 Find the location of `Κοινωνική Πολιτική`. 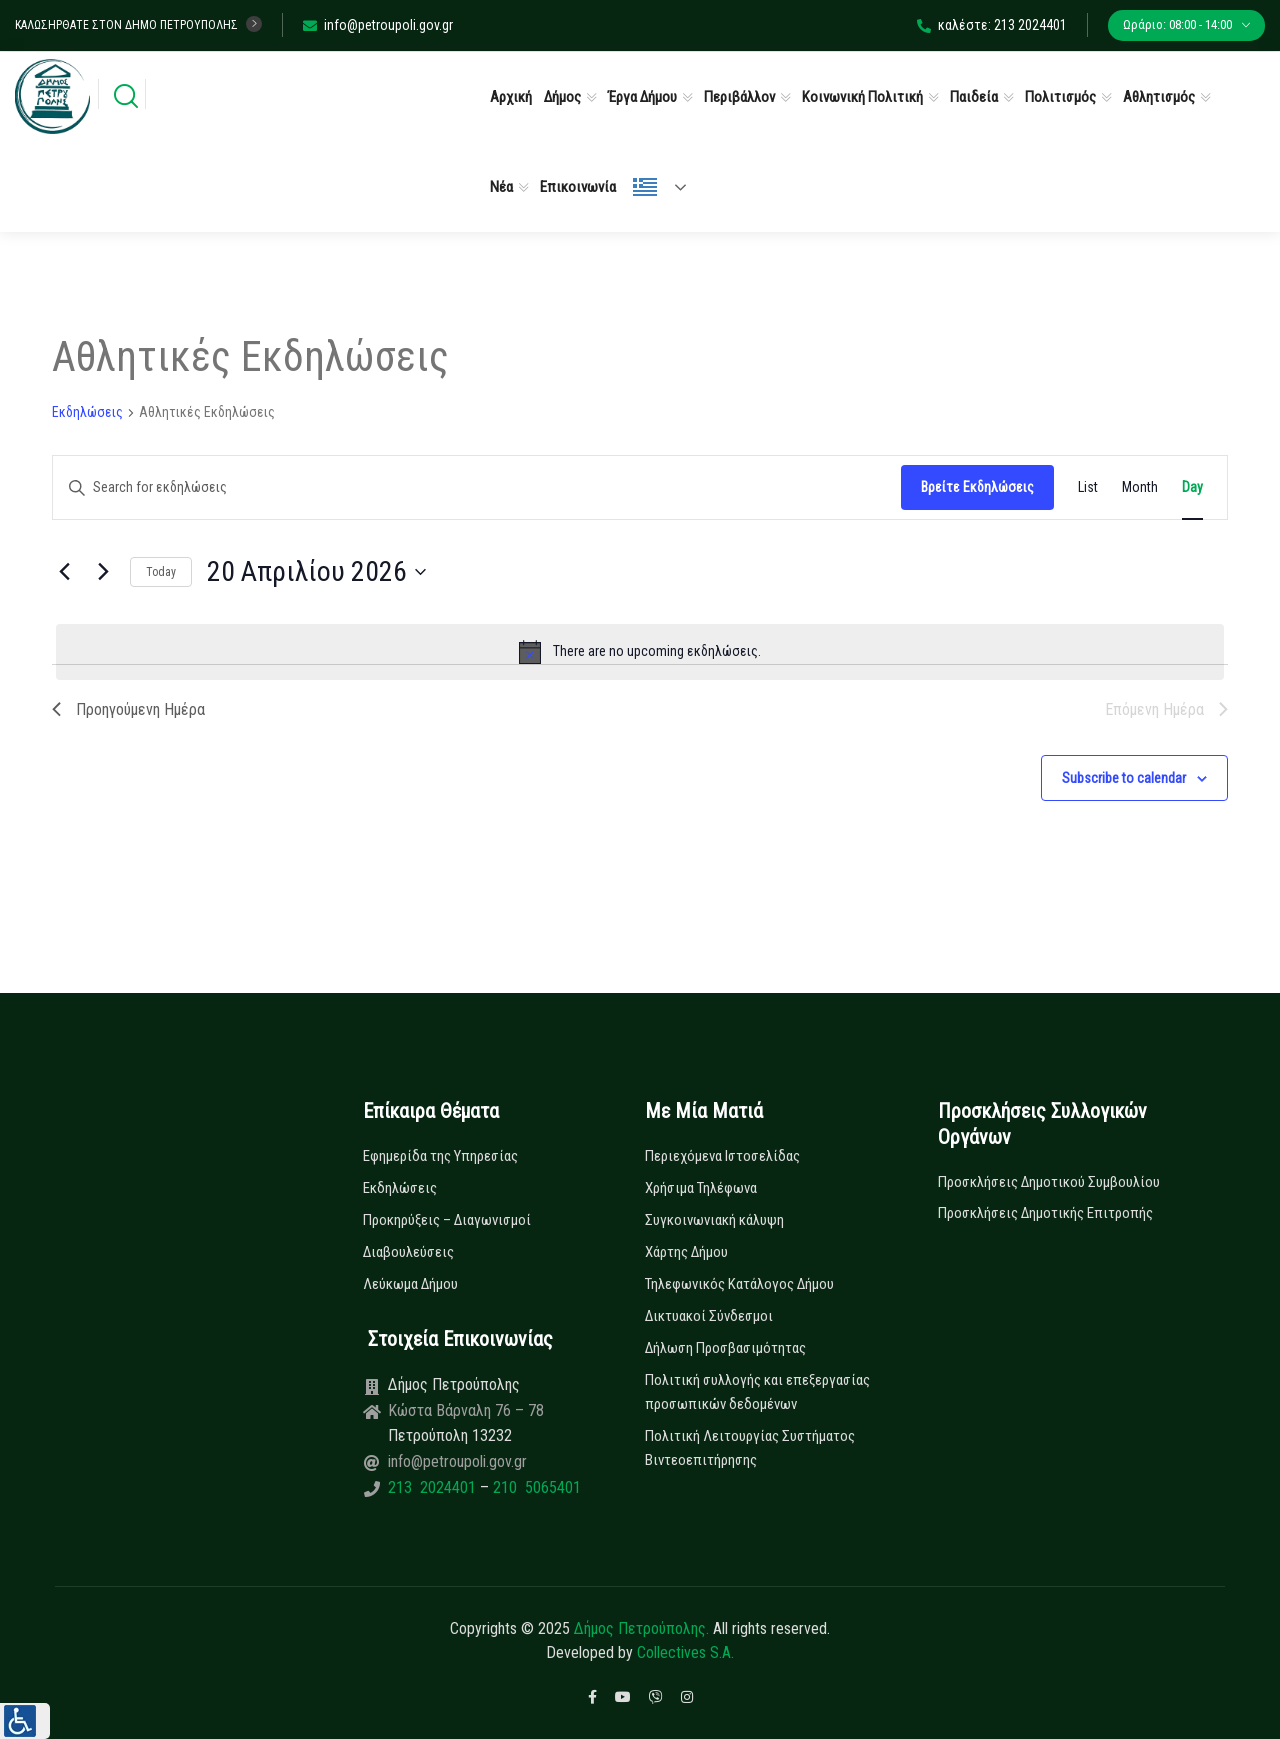

Κοινωνική Πολιτική is located at coordinates (862, 97).